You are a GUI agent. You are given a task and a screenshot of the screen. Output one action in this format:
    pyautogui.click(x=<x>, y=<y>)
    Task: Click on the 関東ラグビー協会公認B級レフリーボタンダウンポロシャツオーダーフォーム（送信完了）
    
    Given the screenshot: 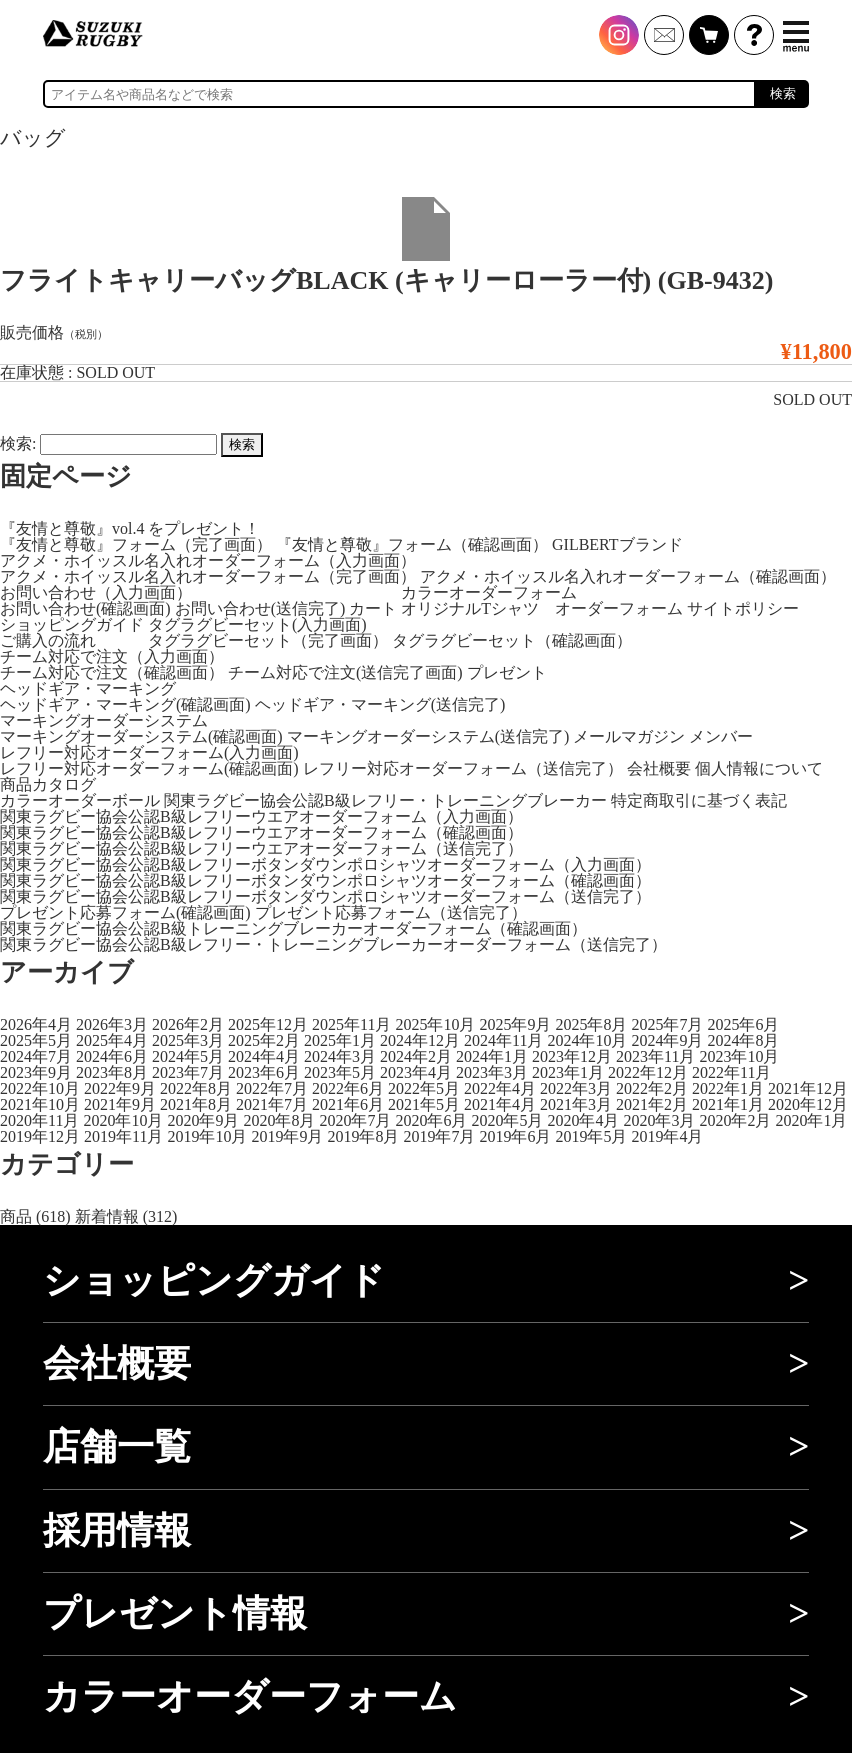 What is the action you would take?
    pyautogui.click(x=325, y=896)
    